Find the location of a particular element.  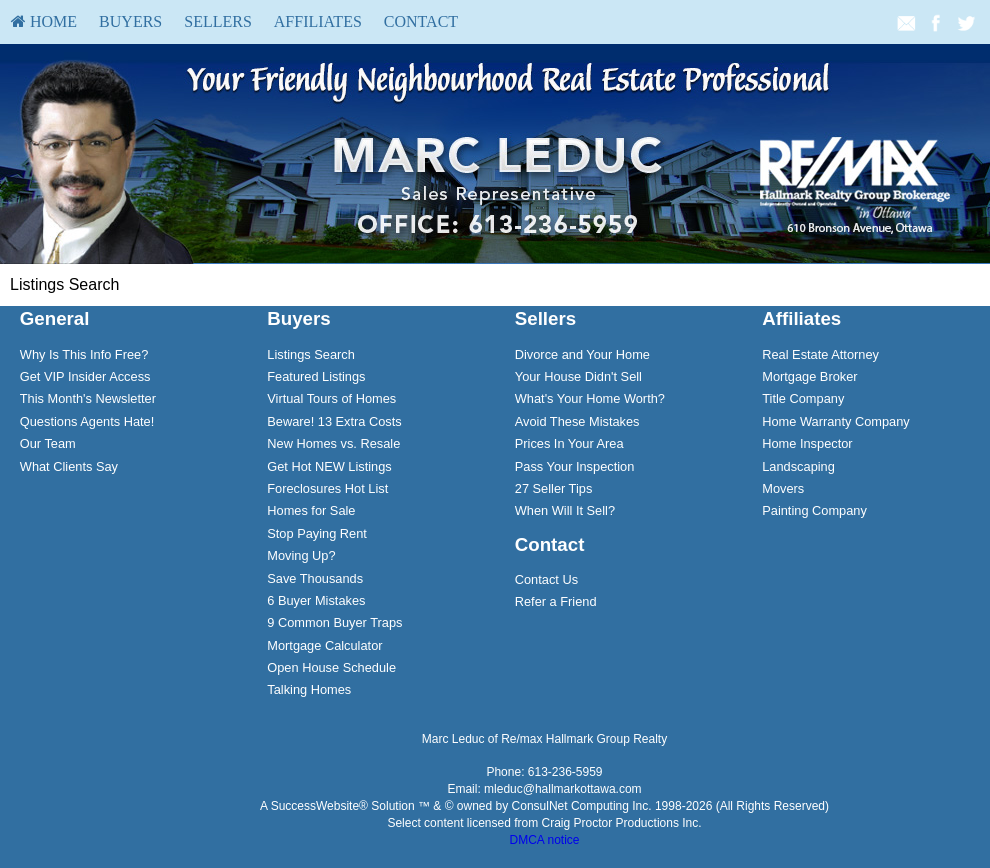

Virtual Tours of Homes is located at coordinates (331, 398).